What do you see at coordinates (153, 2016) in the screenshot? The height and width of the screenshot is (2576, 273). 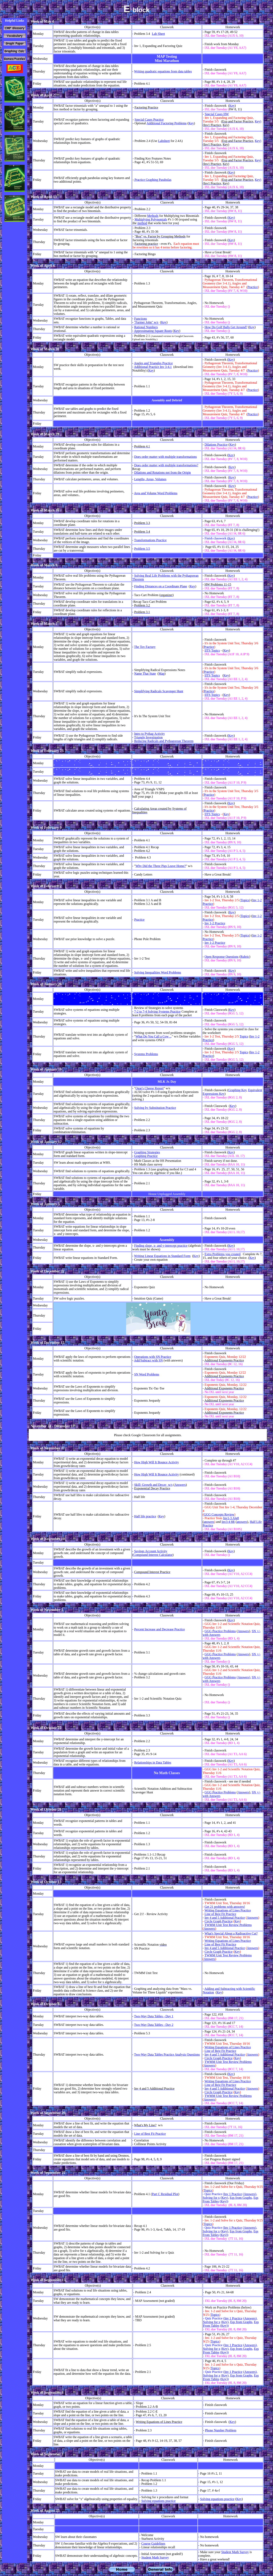 I see `Two-Way Data Tables - Day 1` at bounding box center [153, 2016].